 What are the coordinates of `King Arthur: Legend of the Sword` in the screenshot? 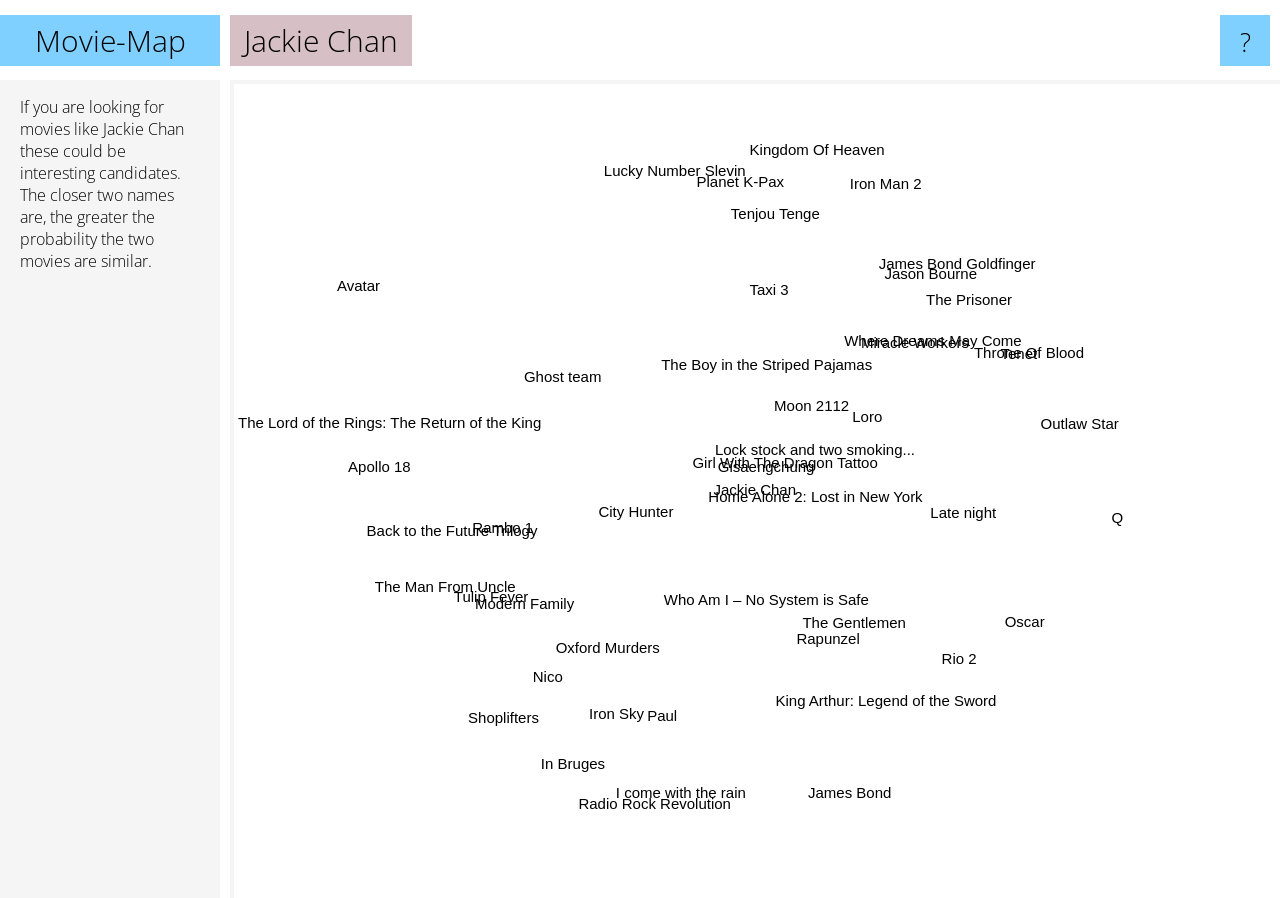 It's located at (905, 689).